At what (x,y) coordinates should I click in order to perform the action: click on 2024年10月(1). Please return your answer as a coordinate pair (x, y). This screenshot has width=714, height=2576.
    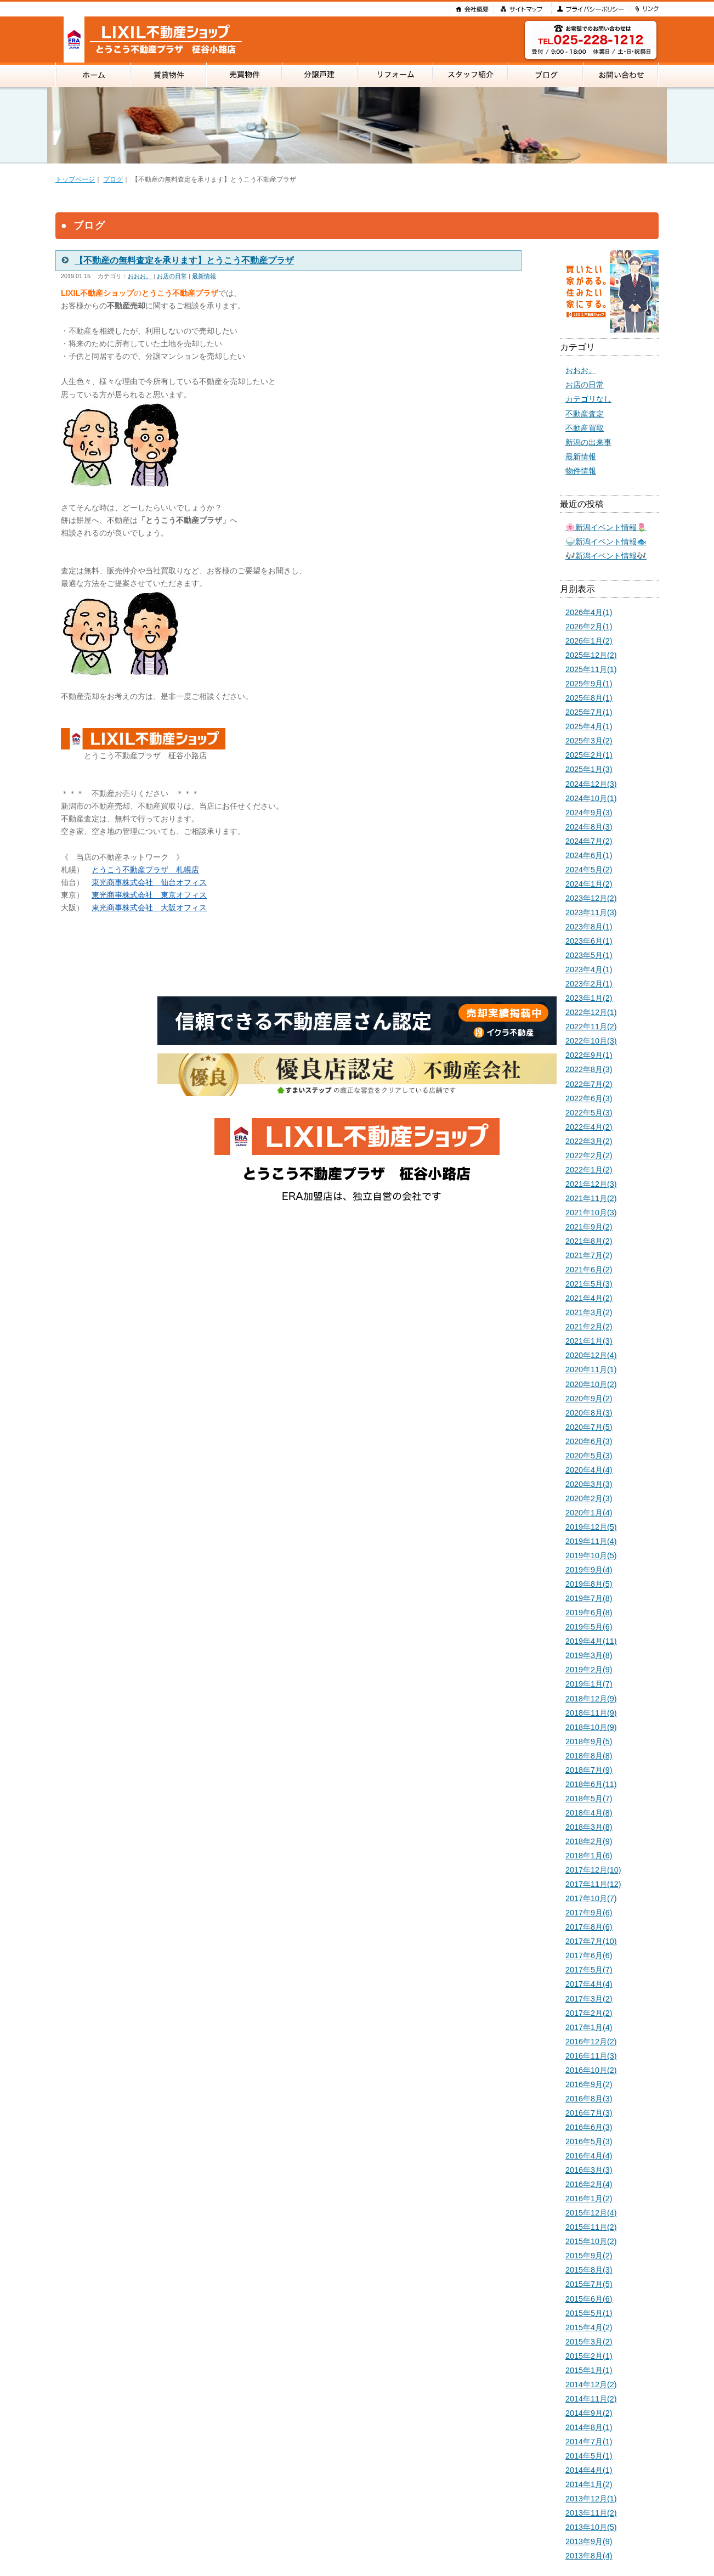
    Looking at the image, I should click on (591, 798).